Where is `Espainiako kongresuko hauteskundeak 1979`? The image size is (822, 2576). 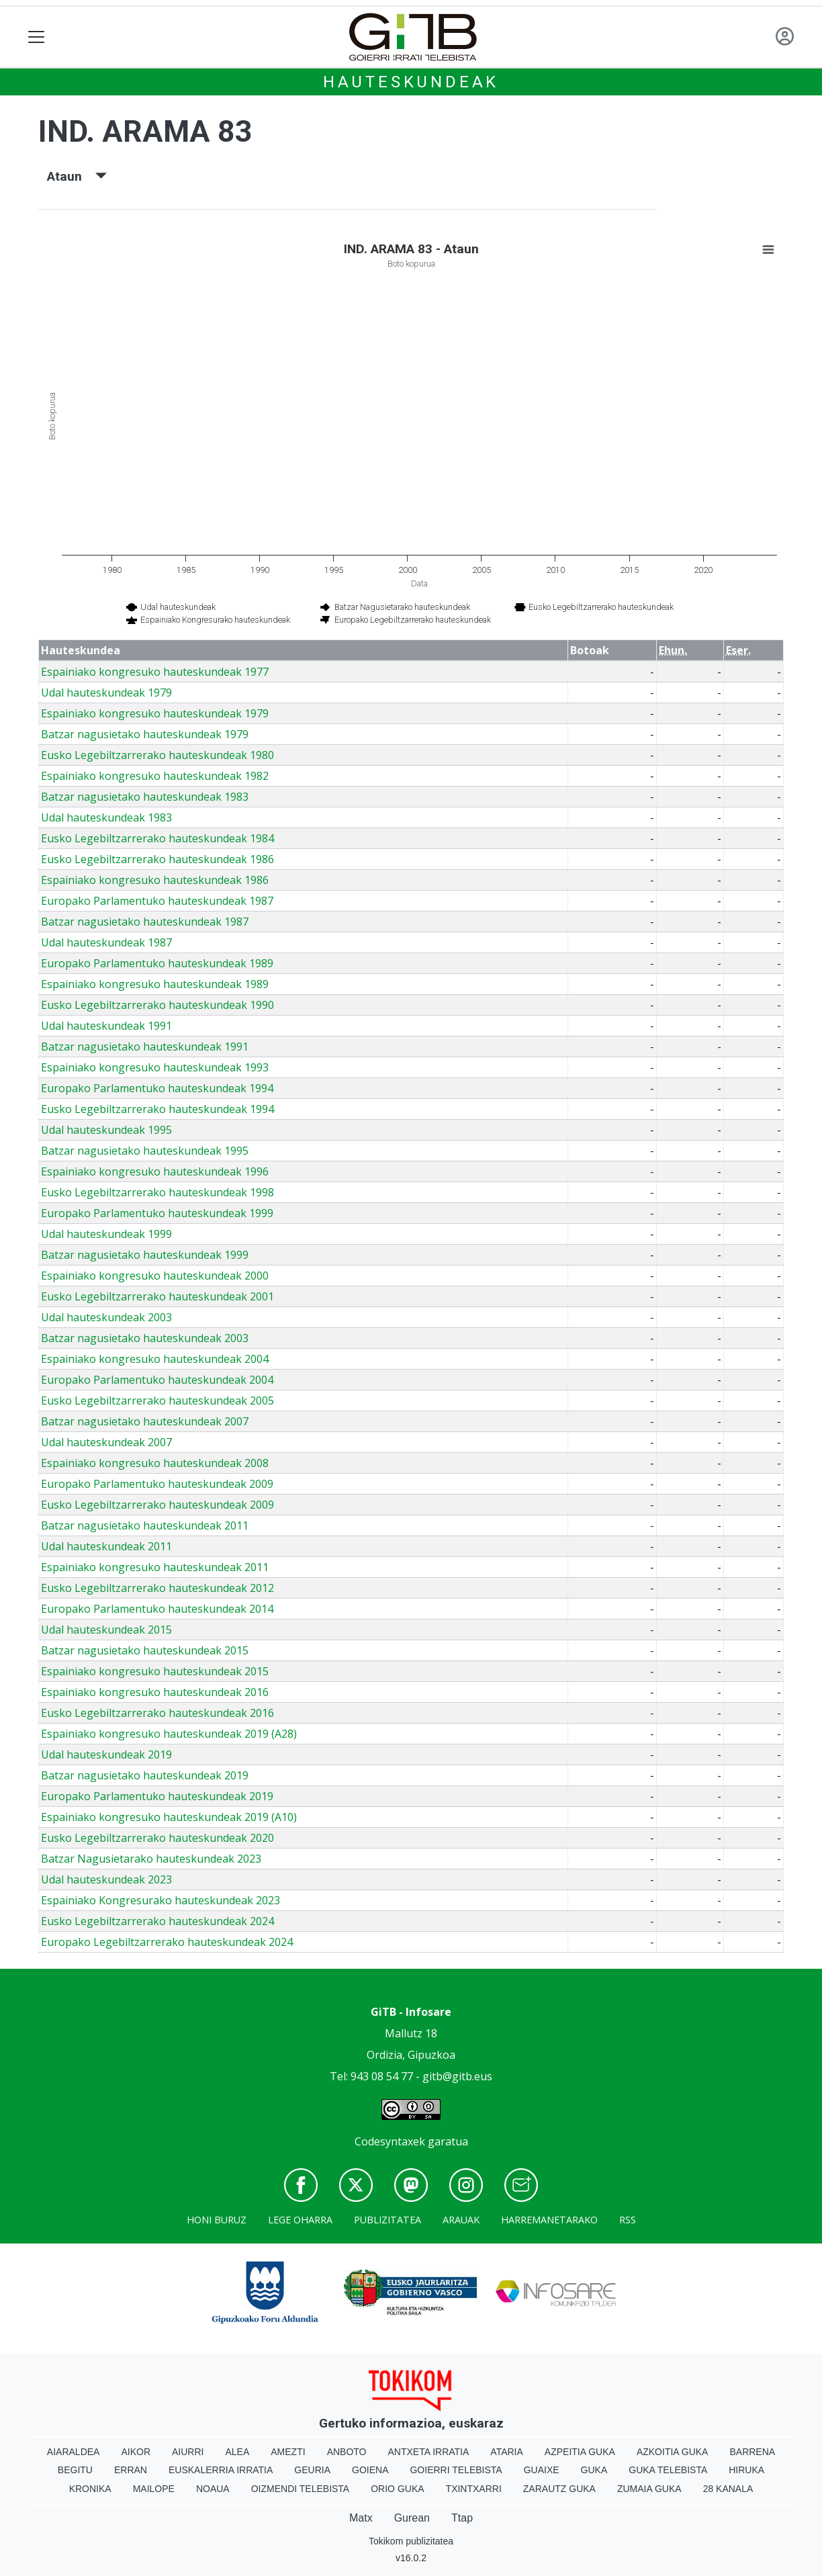
Espainiako kongresuko hauteskundeak 1979 is located at coordinates (155, 713).